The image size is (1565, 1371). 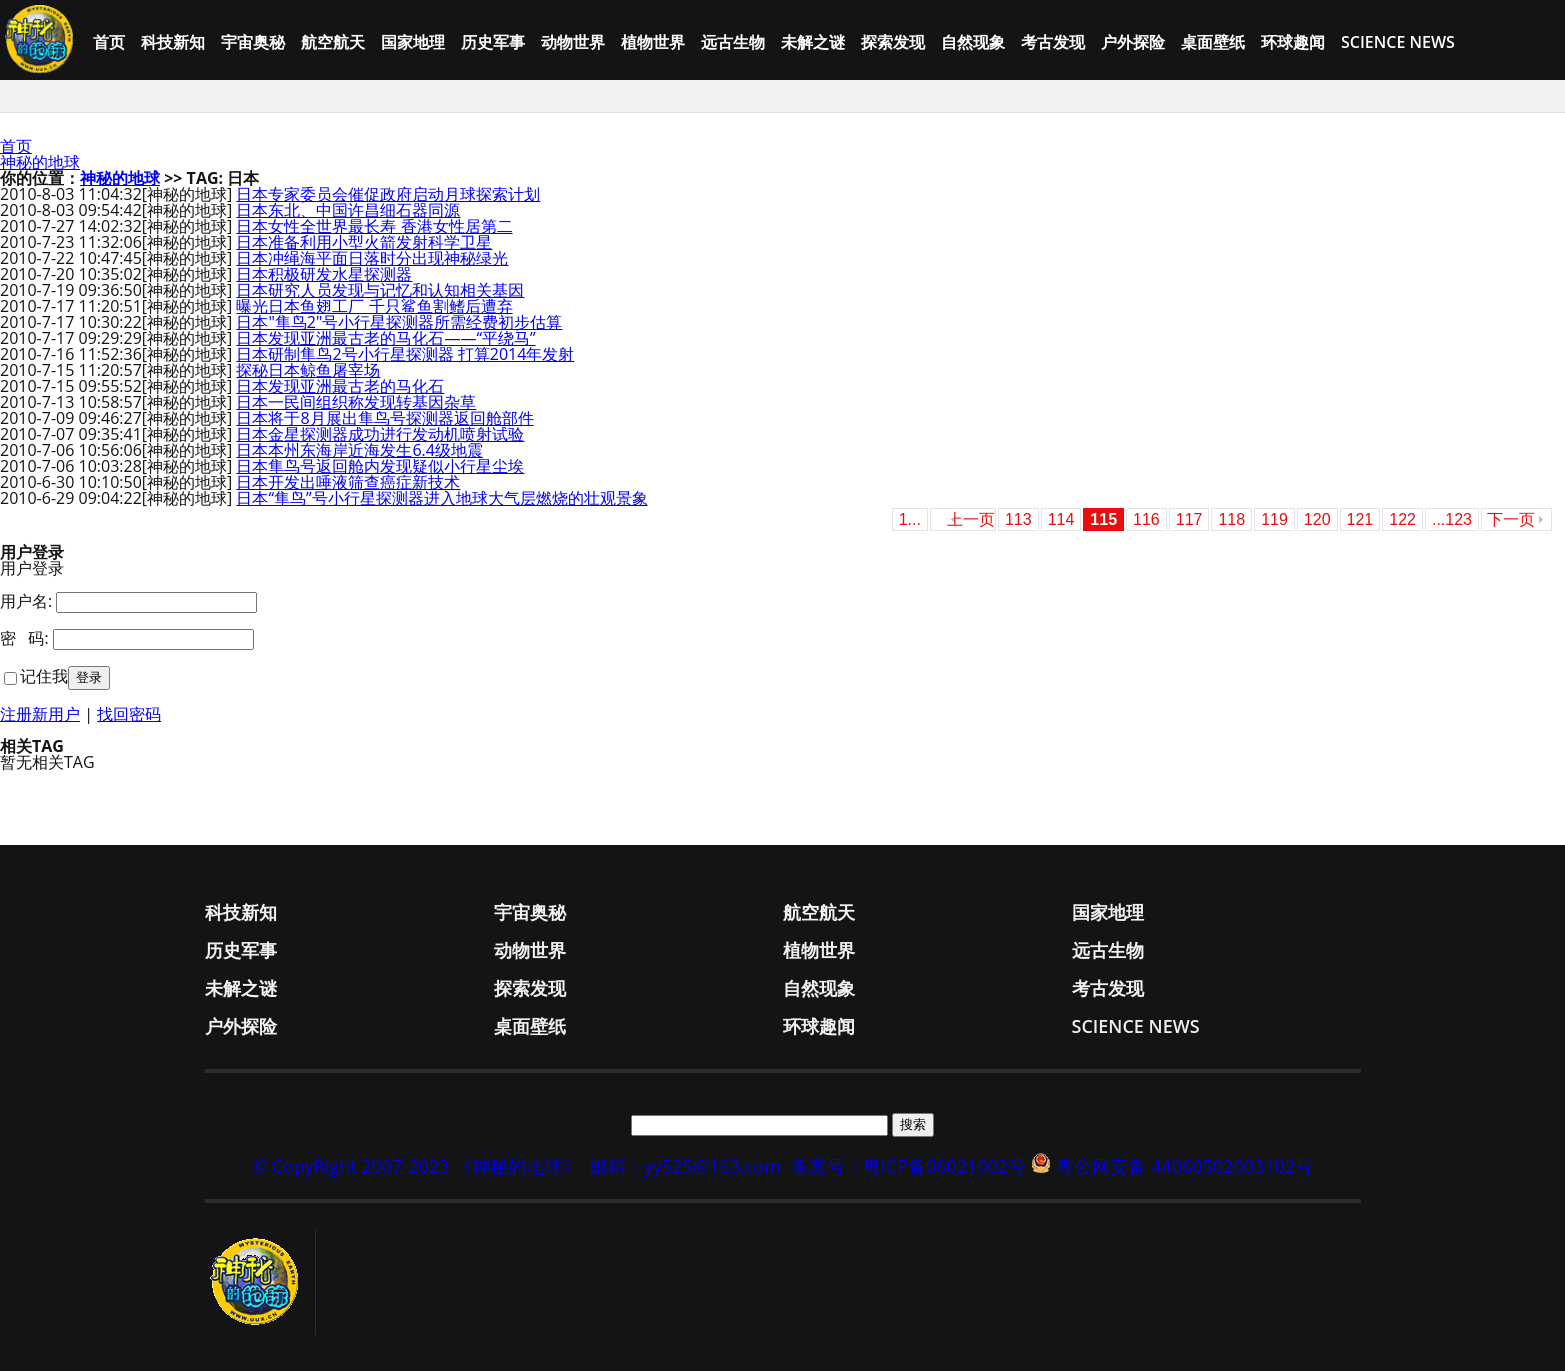 I want to click on 历史军事, so click(x=493, y=42).